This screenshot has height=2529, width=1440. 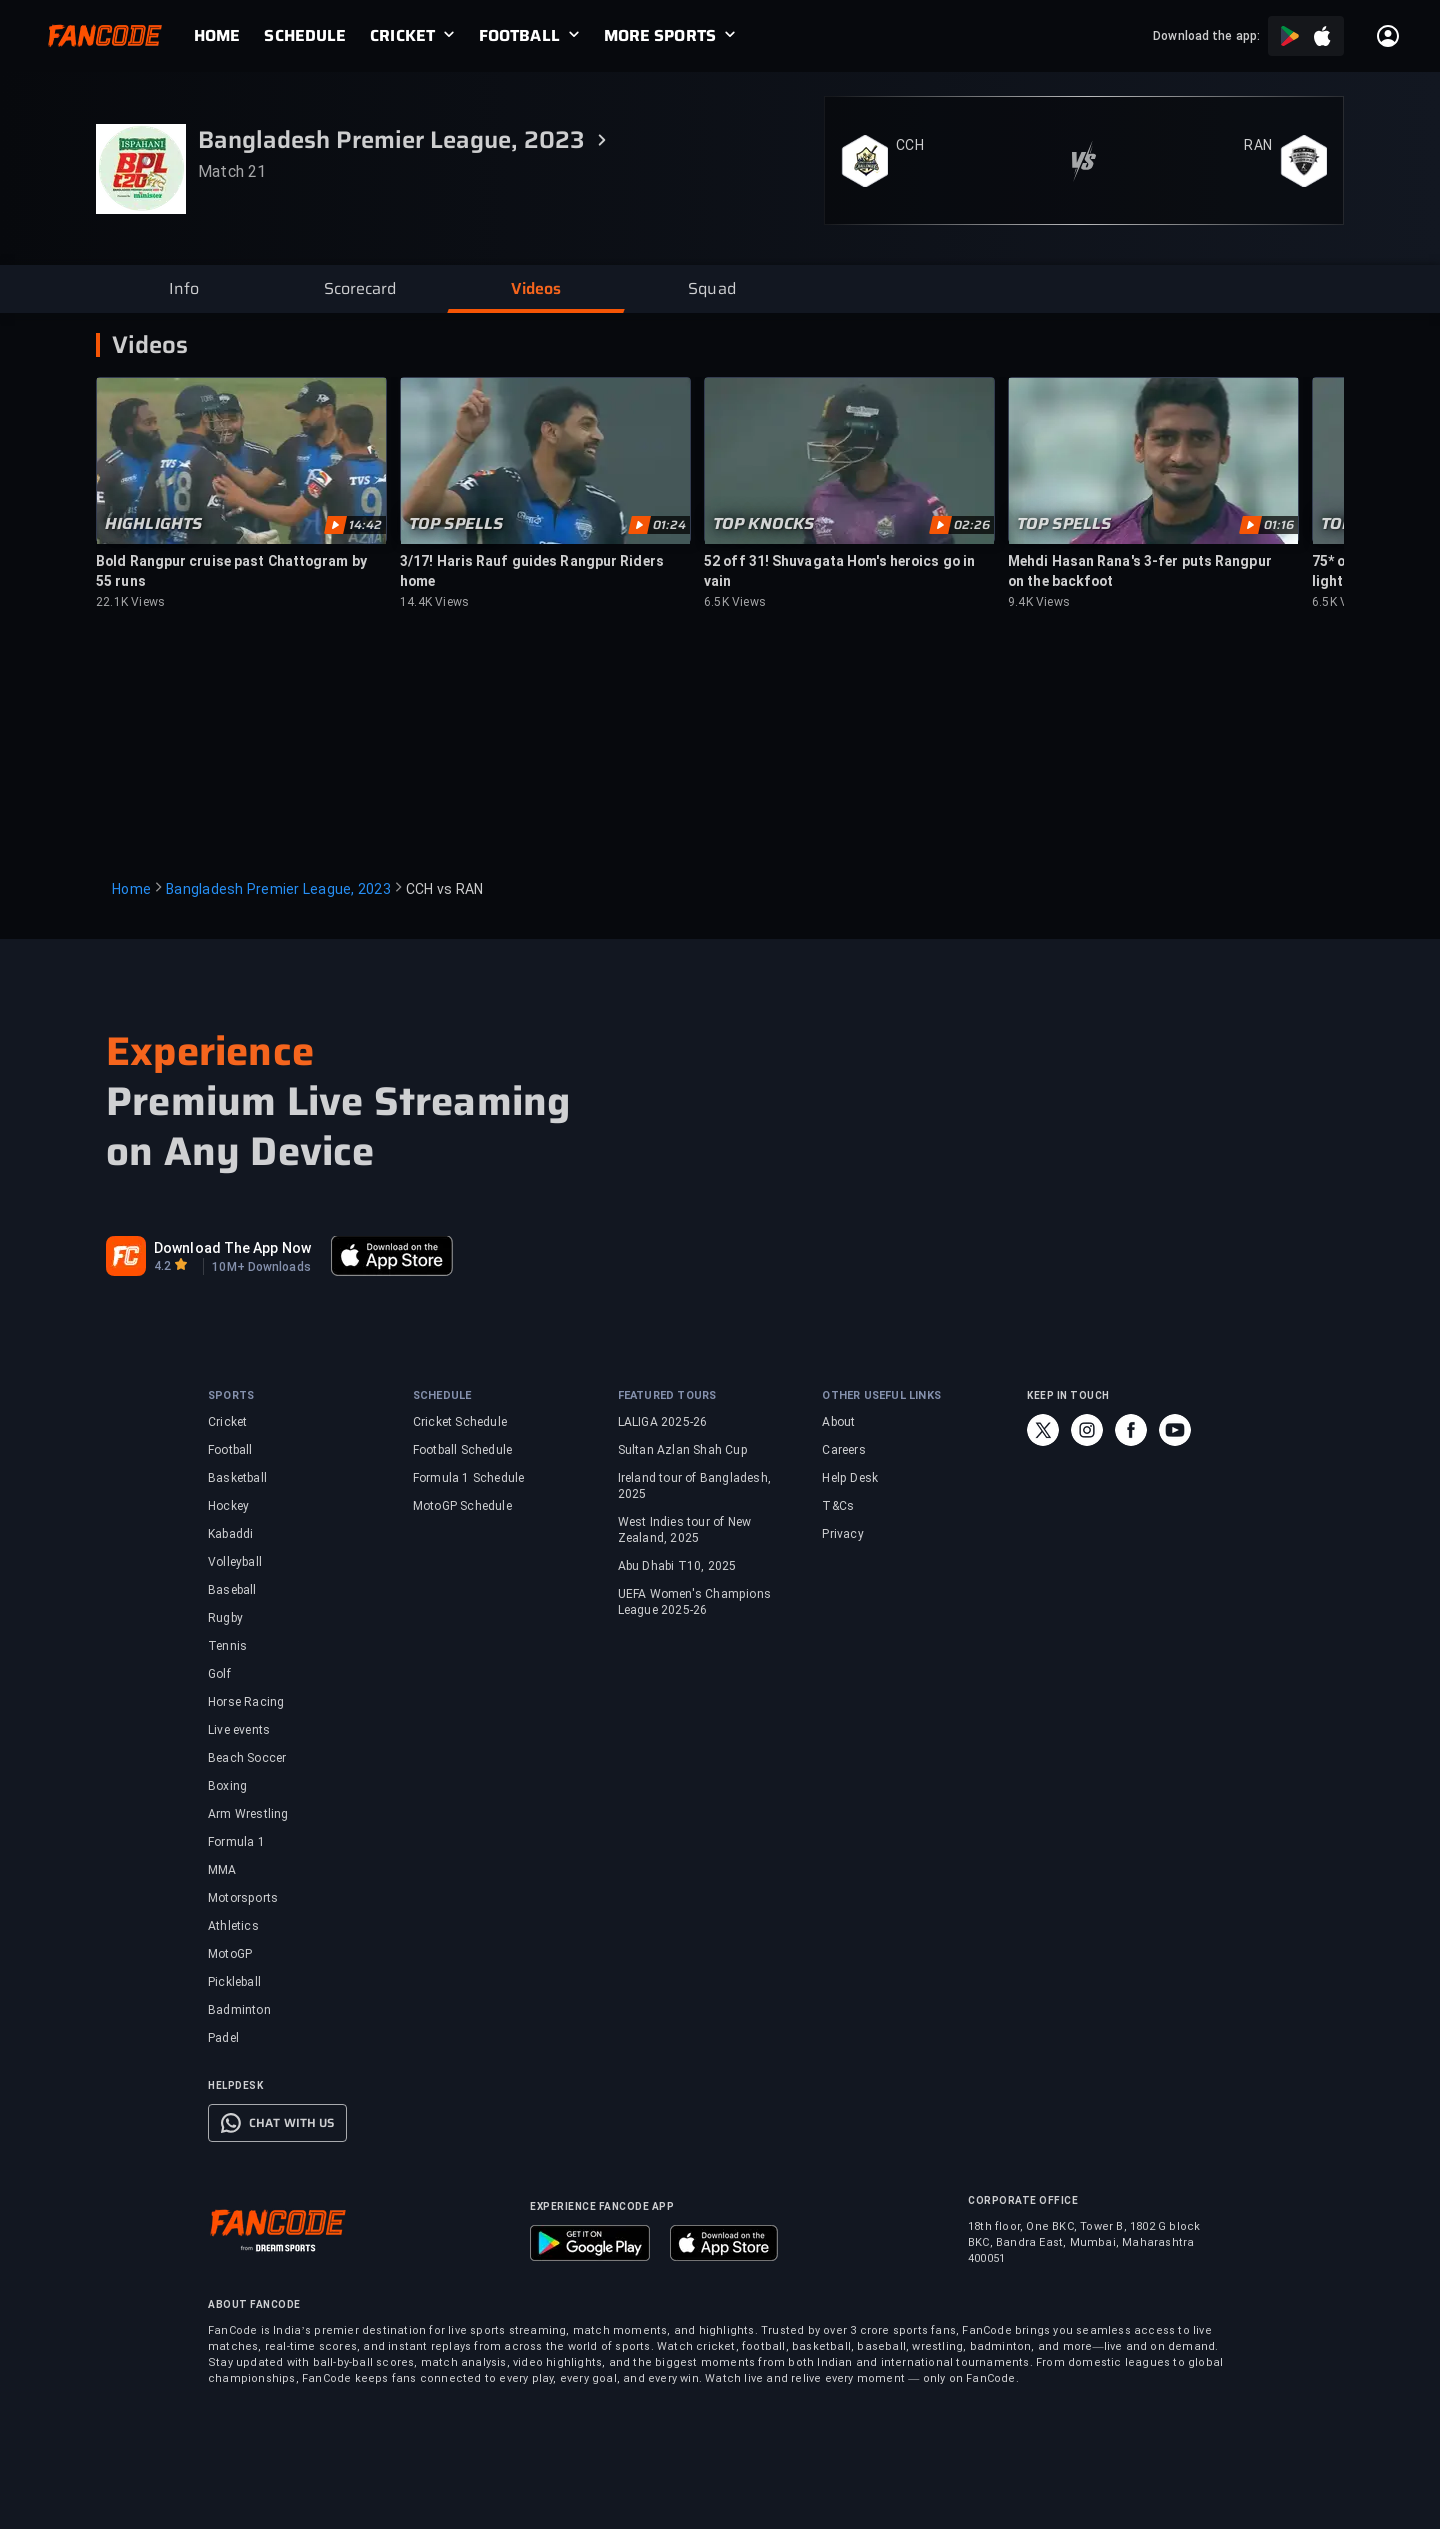 I want to click on Download The App Now, so click(x=232, y=1248).